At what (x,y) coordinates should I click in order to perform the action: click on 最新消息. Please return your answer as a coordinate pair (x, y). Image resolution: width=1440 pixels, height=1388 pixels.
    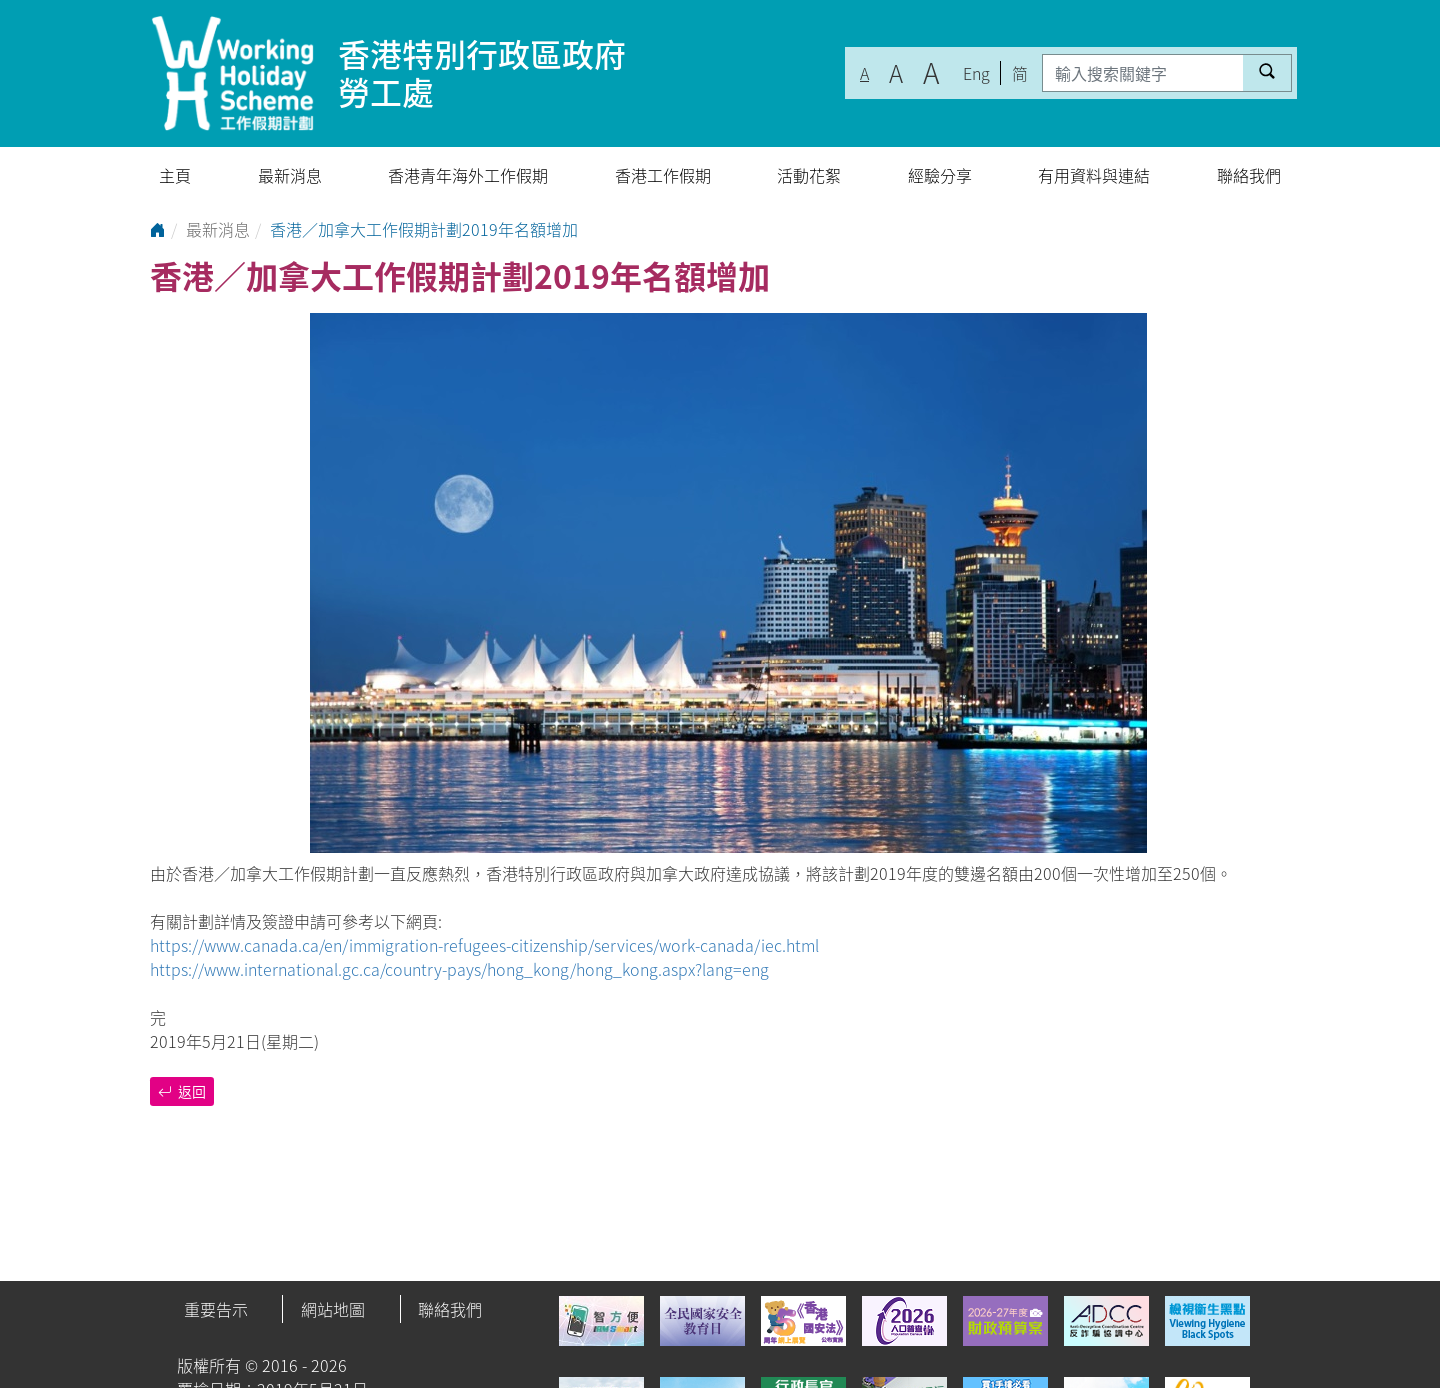
    Looking at the image, I should click on (290, 175).